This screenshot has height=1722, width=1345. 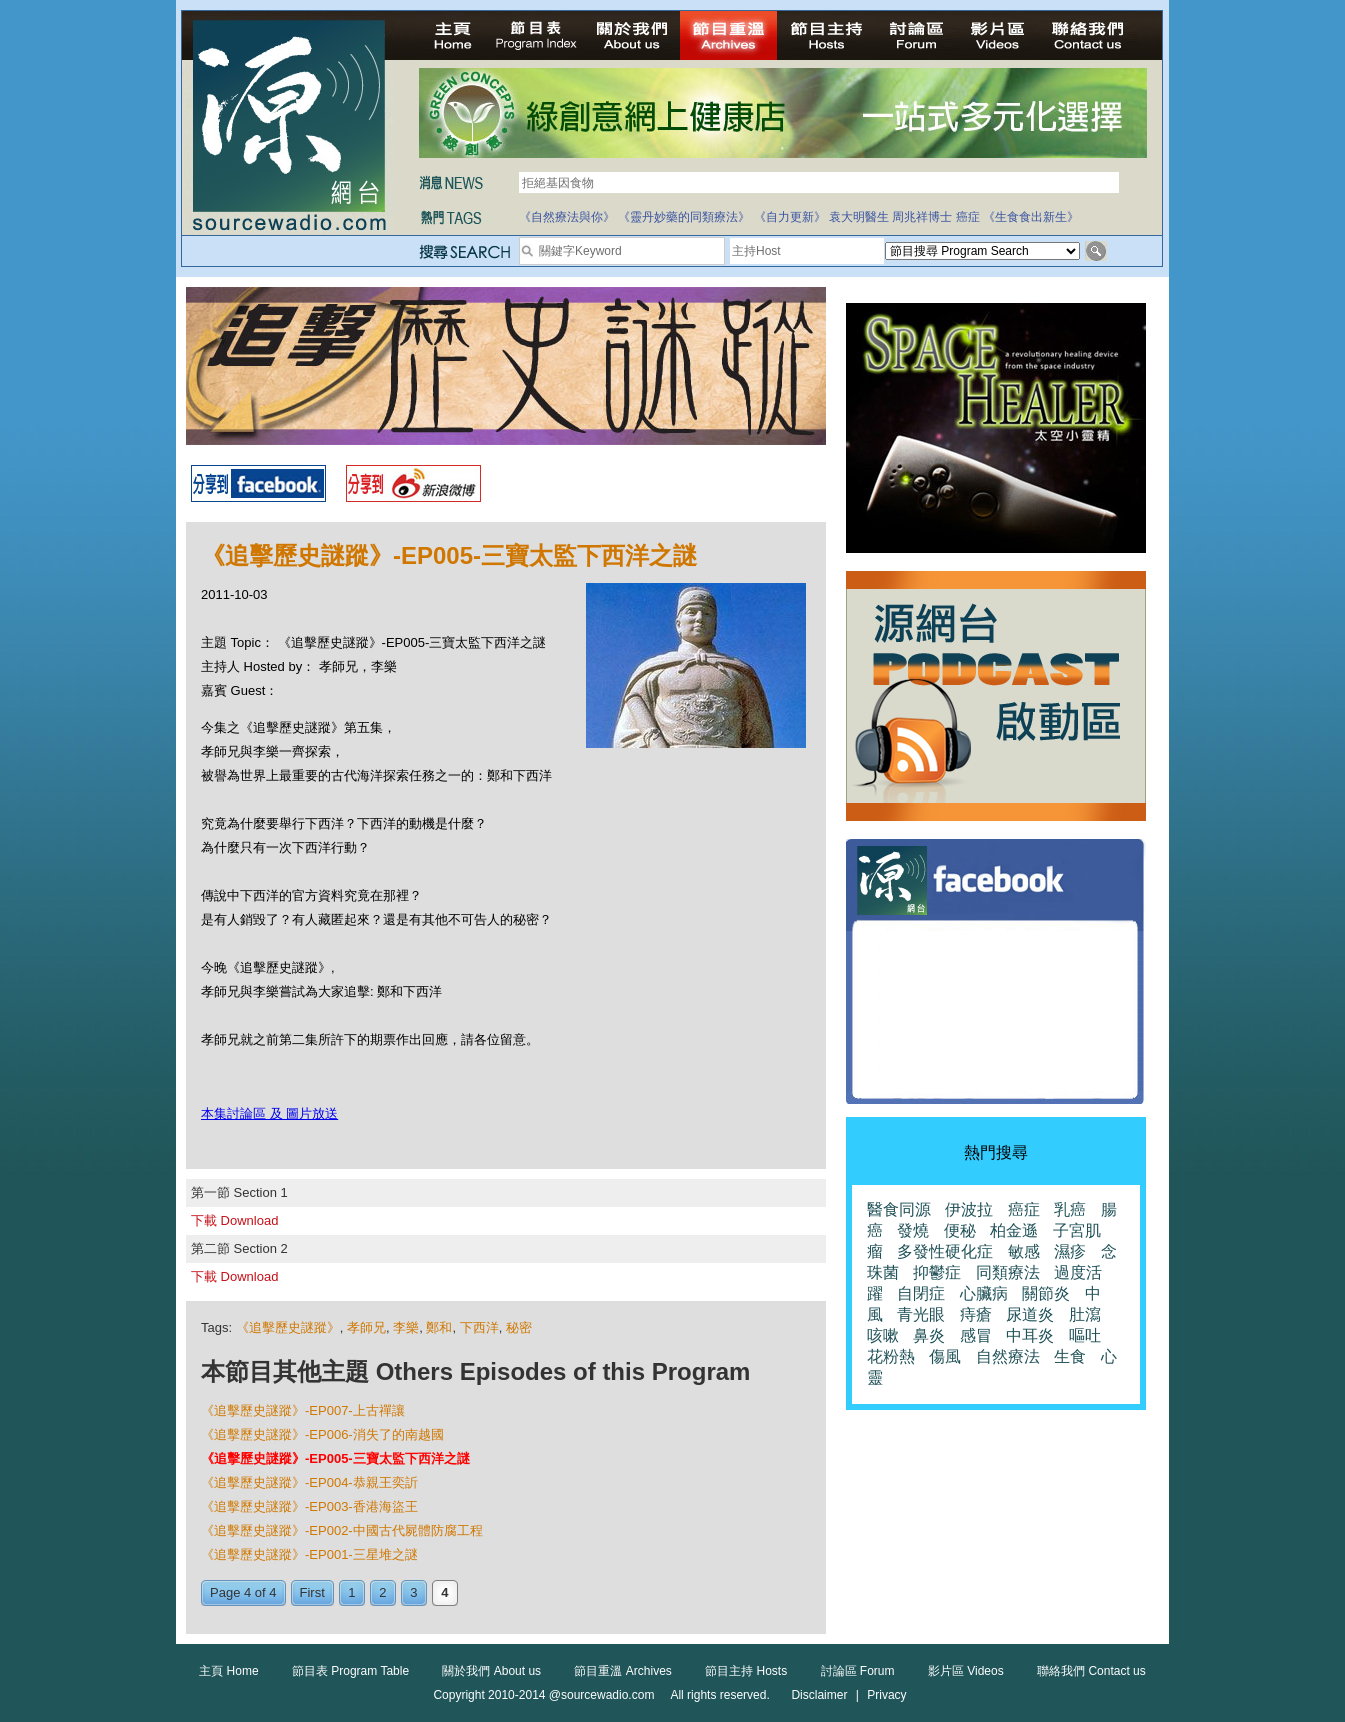 I want to click on 關於我們 About us, so click(x=491, y=1671).